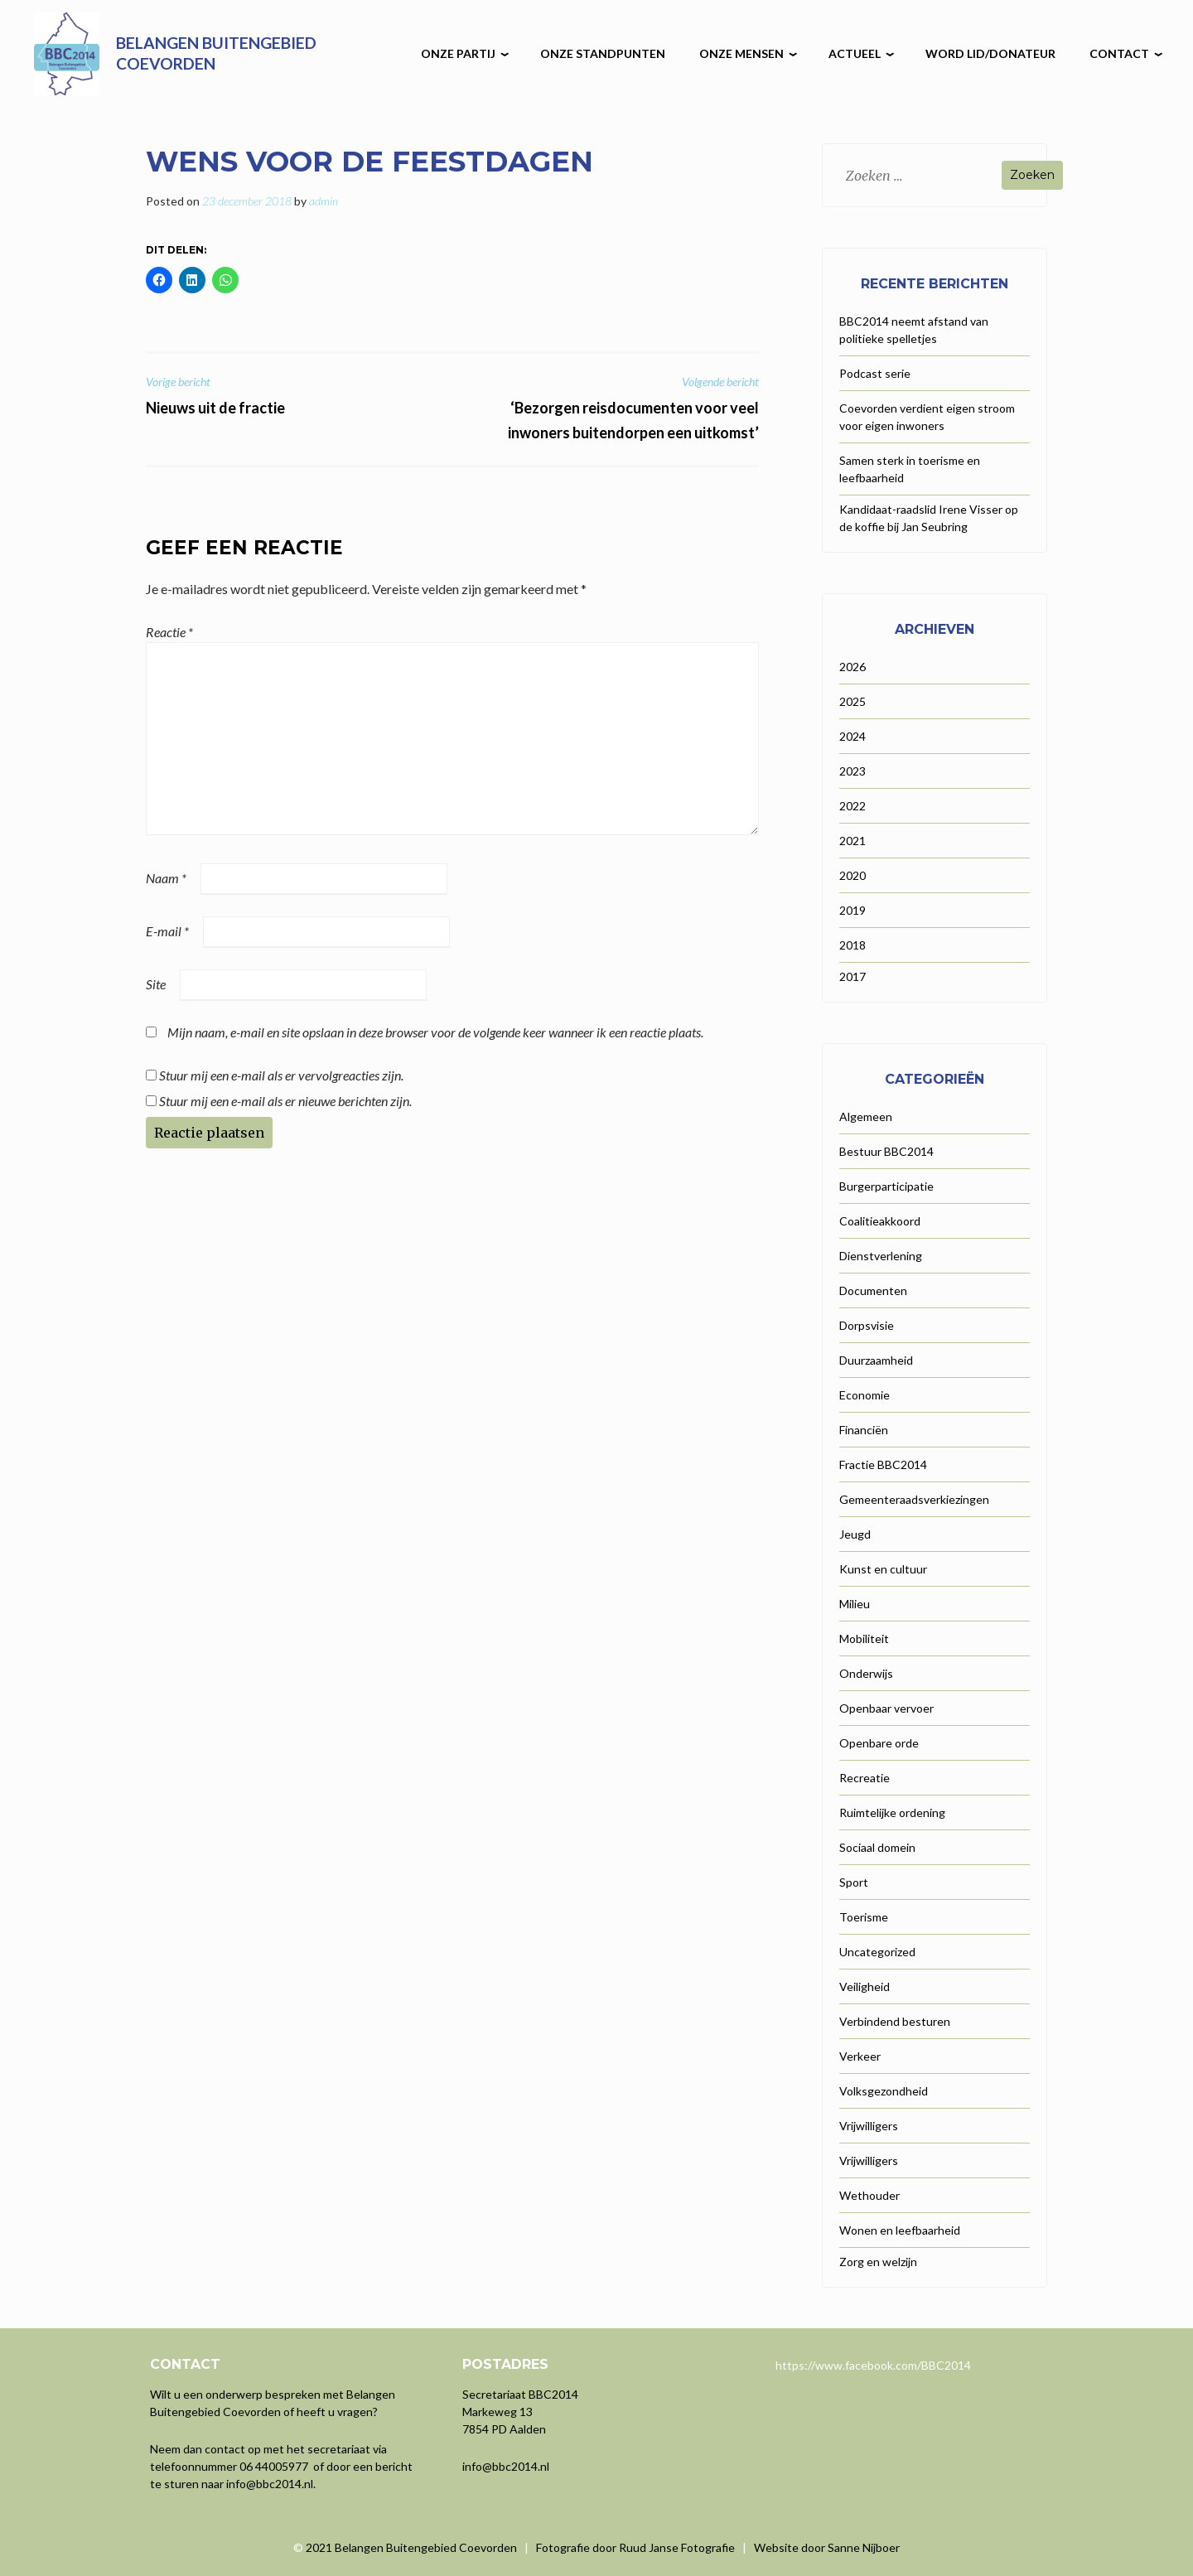  What do you see at coordinates (883, 1569) in the screenshot?
I see `Kunst en cultuur` at bounding box center [883, 1569].